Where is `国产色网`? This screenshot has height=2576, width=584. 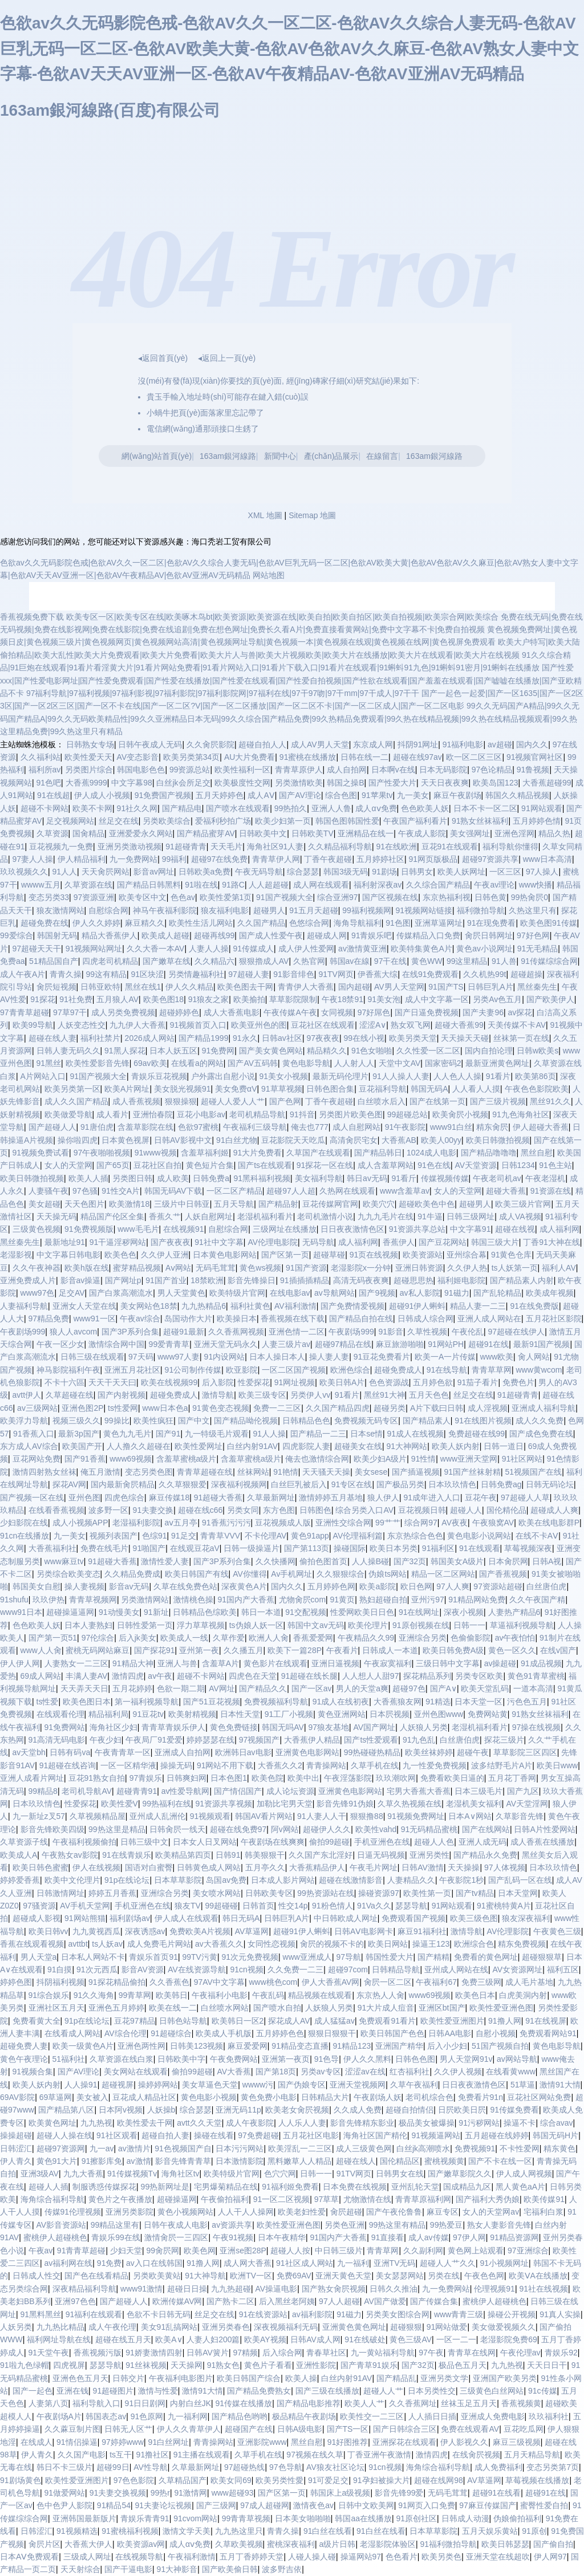
国产色网 is located at coordinates (285, 1101).